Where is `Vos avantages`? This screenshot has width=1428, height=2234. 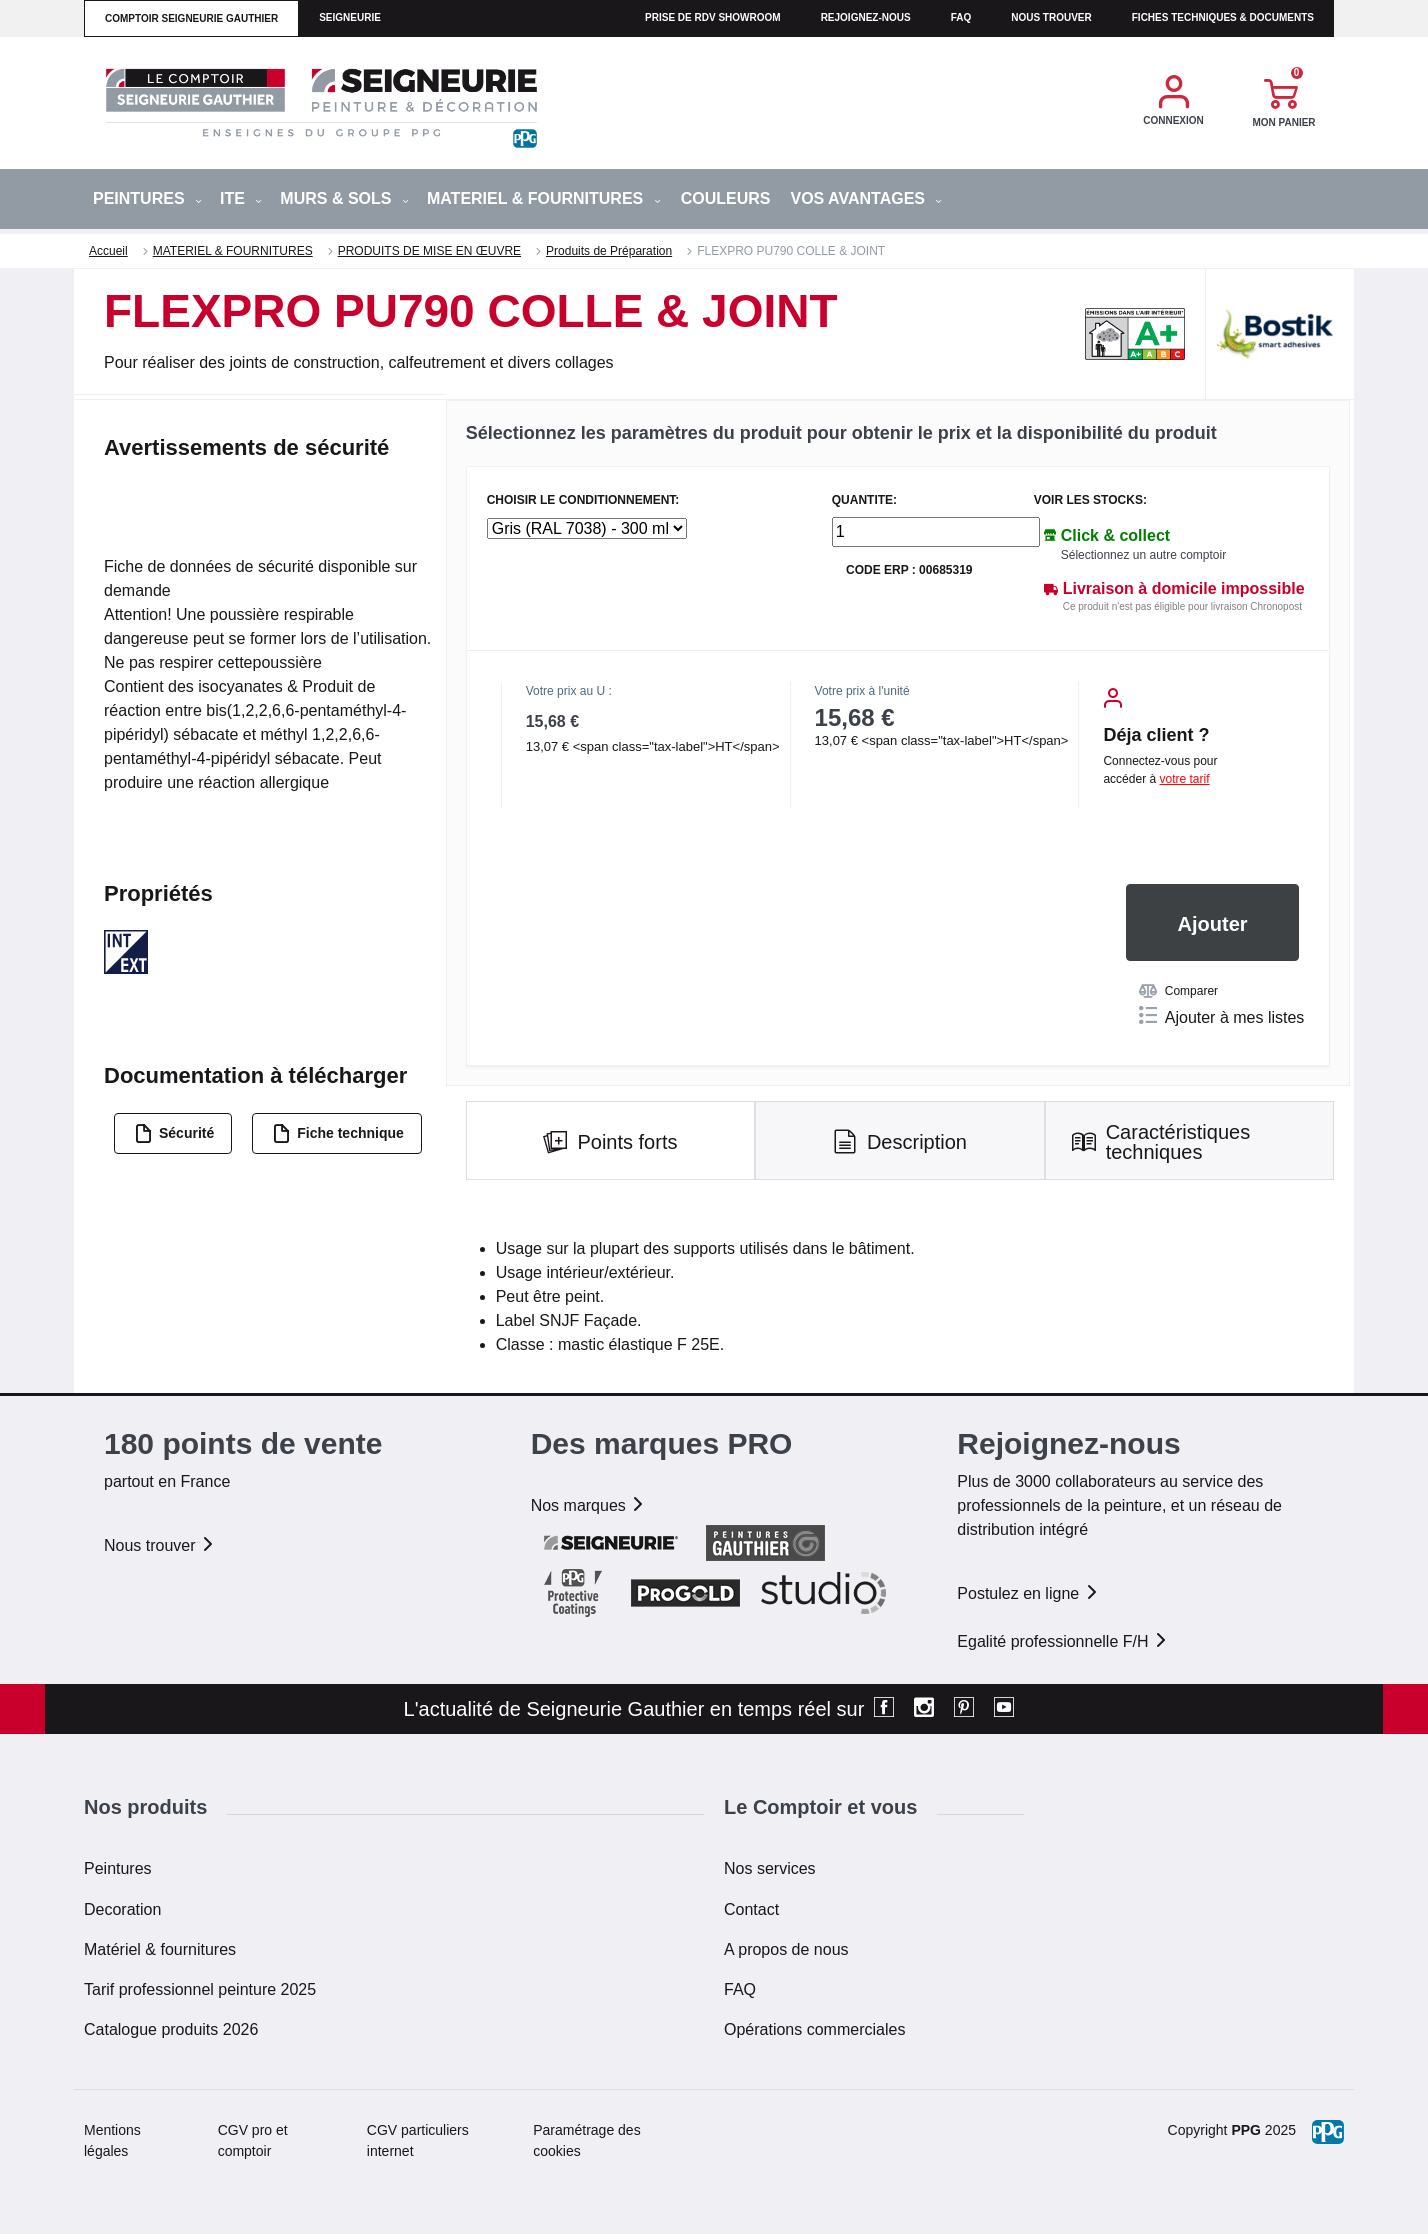 Vos avantages is located at coordinates (866, 198).